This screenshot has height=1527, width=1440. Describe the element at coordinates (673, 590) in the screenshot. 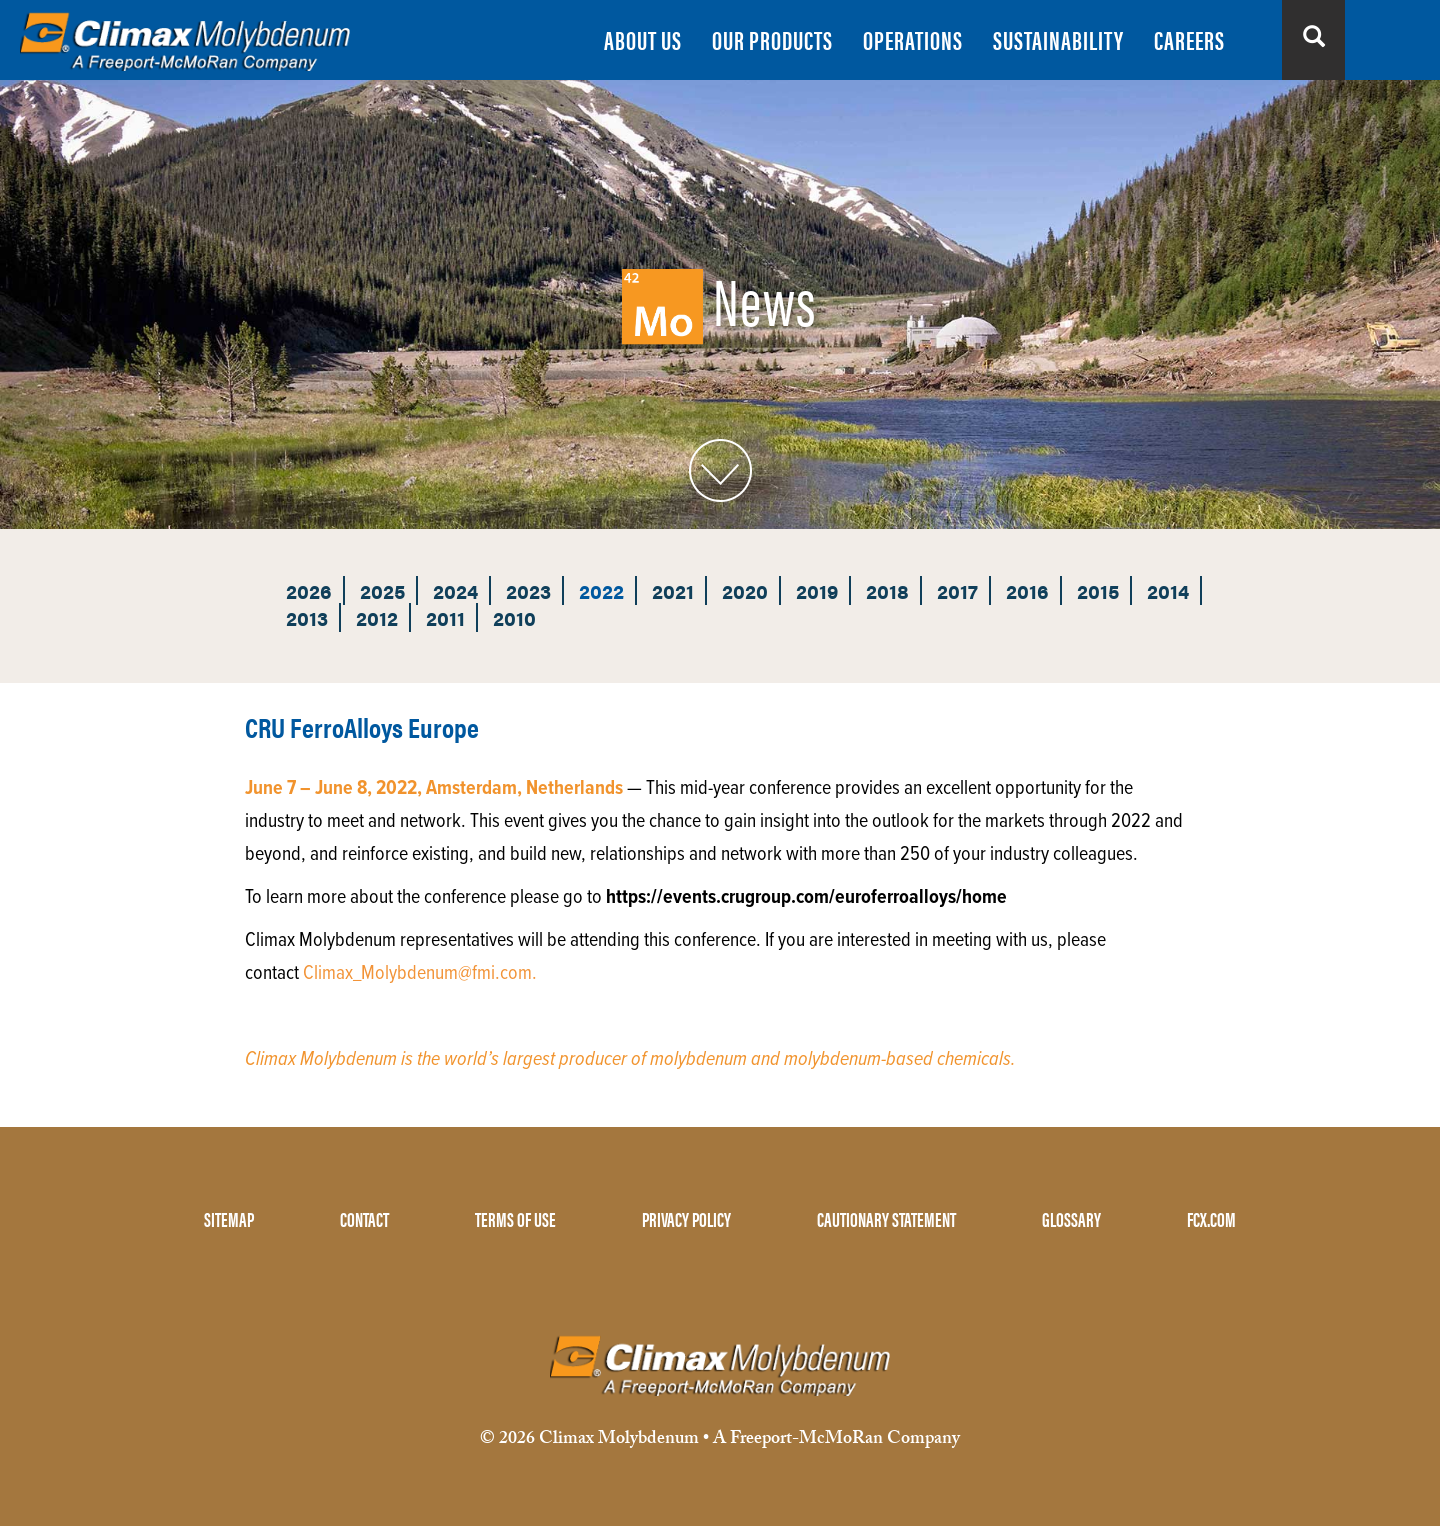

I see `2021` at that location.